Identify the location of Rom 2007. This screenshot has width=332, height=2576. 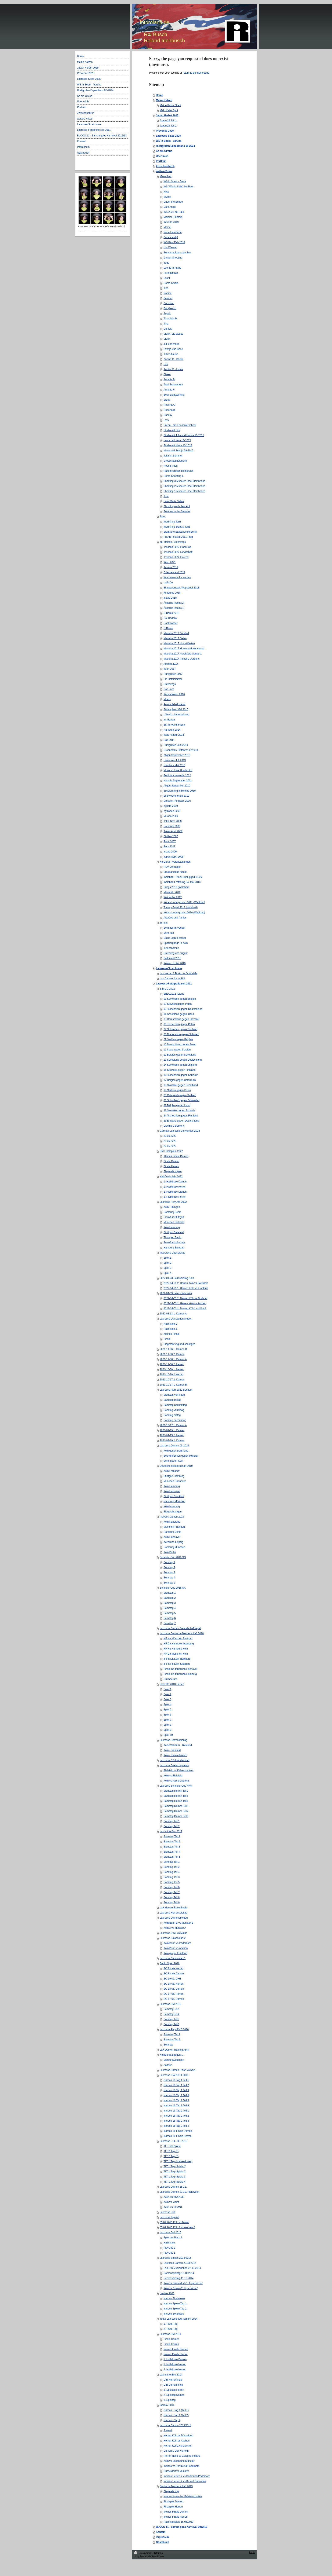
(169, 846).